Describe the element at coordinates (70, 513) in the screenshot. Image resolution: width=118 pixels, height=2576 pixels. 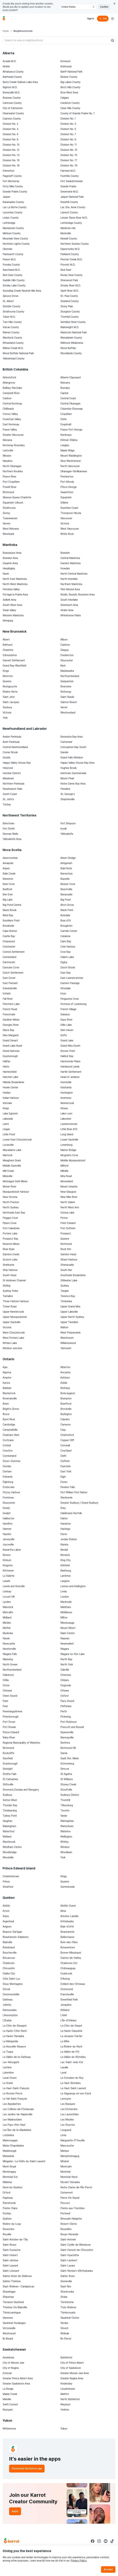
I see `Thompson-Nicola` at that location.